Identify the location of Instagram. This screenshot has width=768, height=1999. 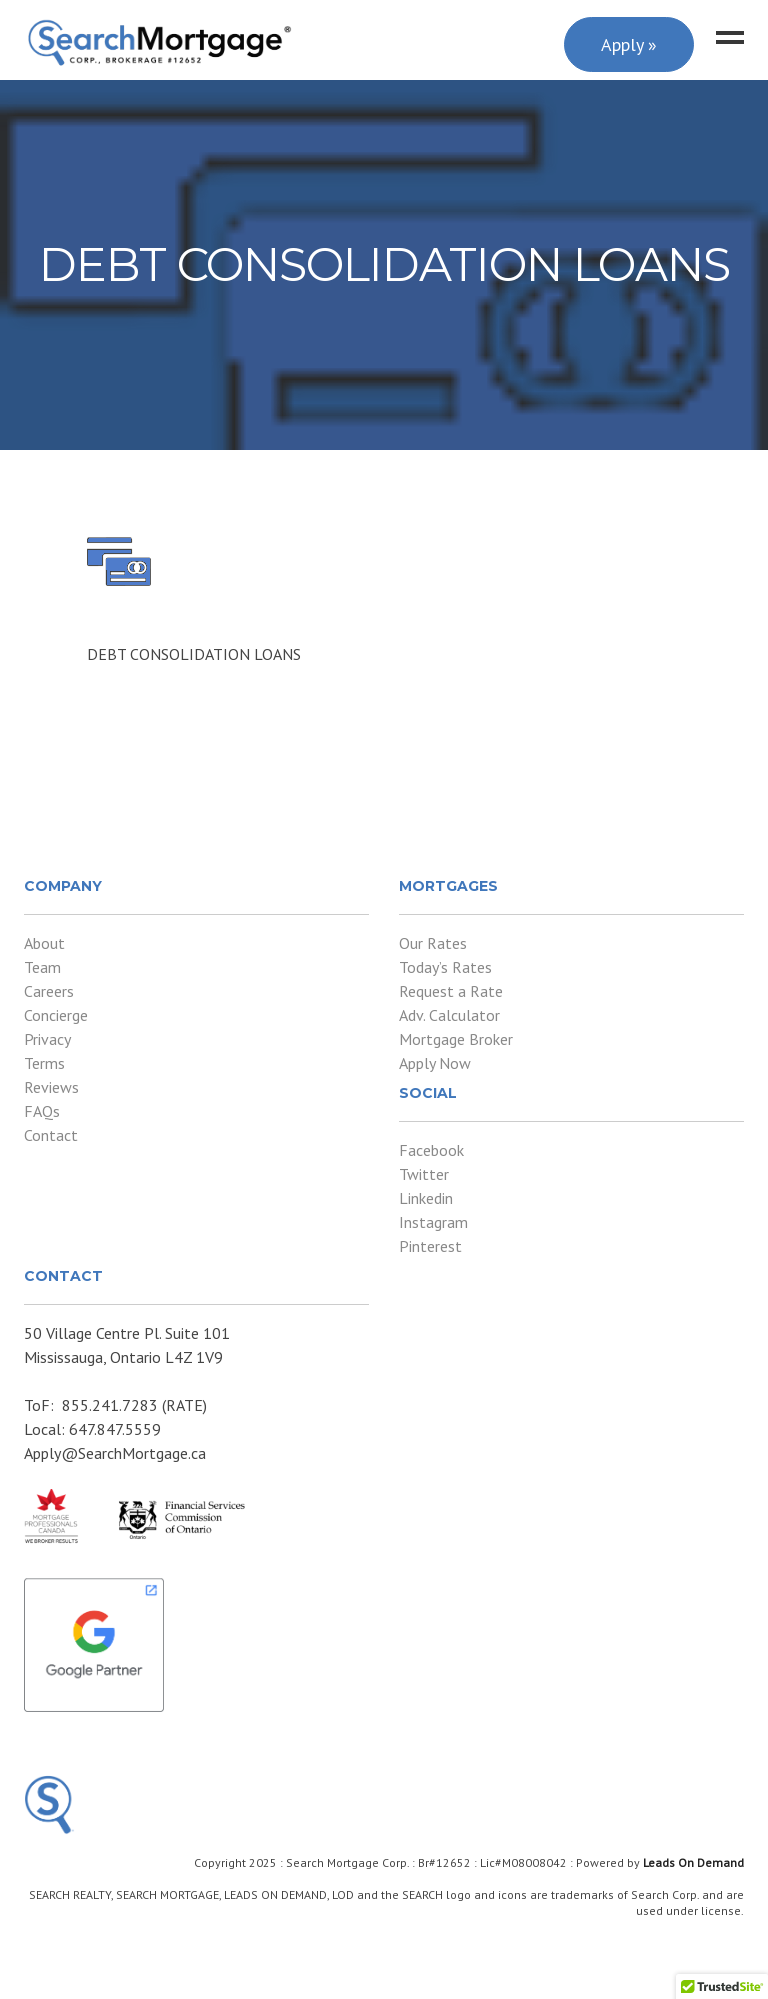
(433, 1222).